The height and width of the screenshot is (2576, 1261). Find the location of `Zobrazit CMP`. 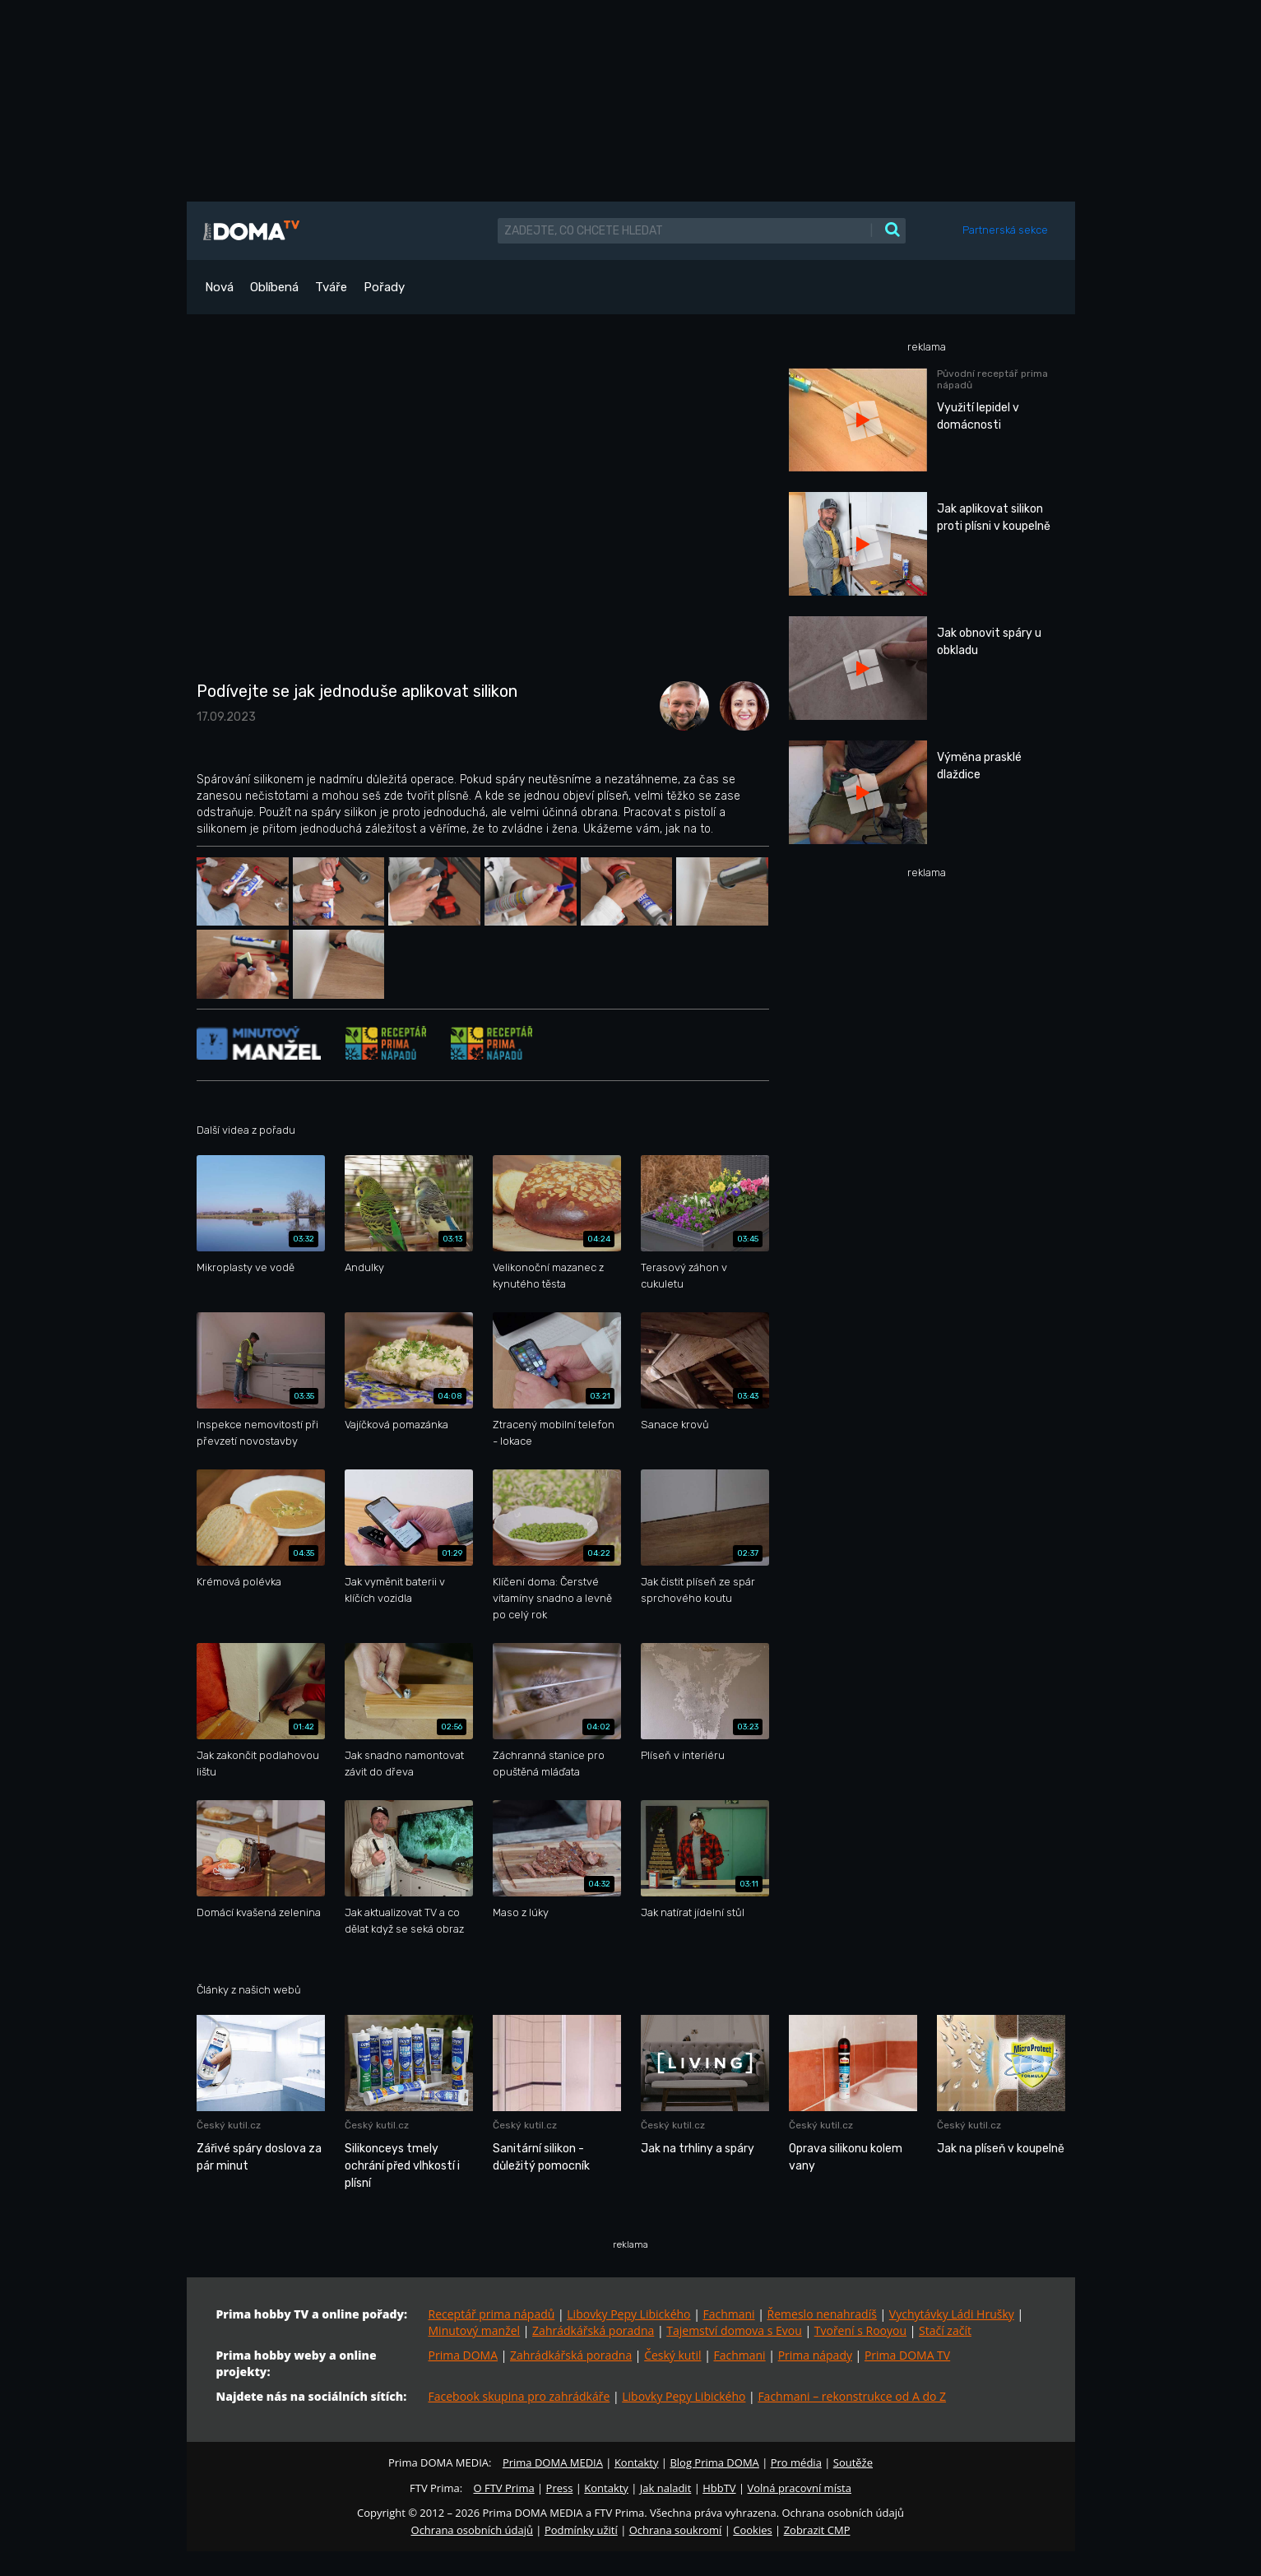

Zobrazit CMP is located at coordinates (817, 2530).